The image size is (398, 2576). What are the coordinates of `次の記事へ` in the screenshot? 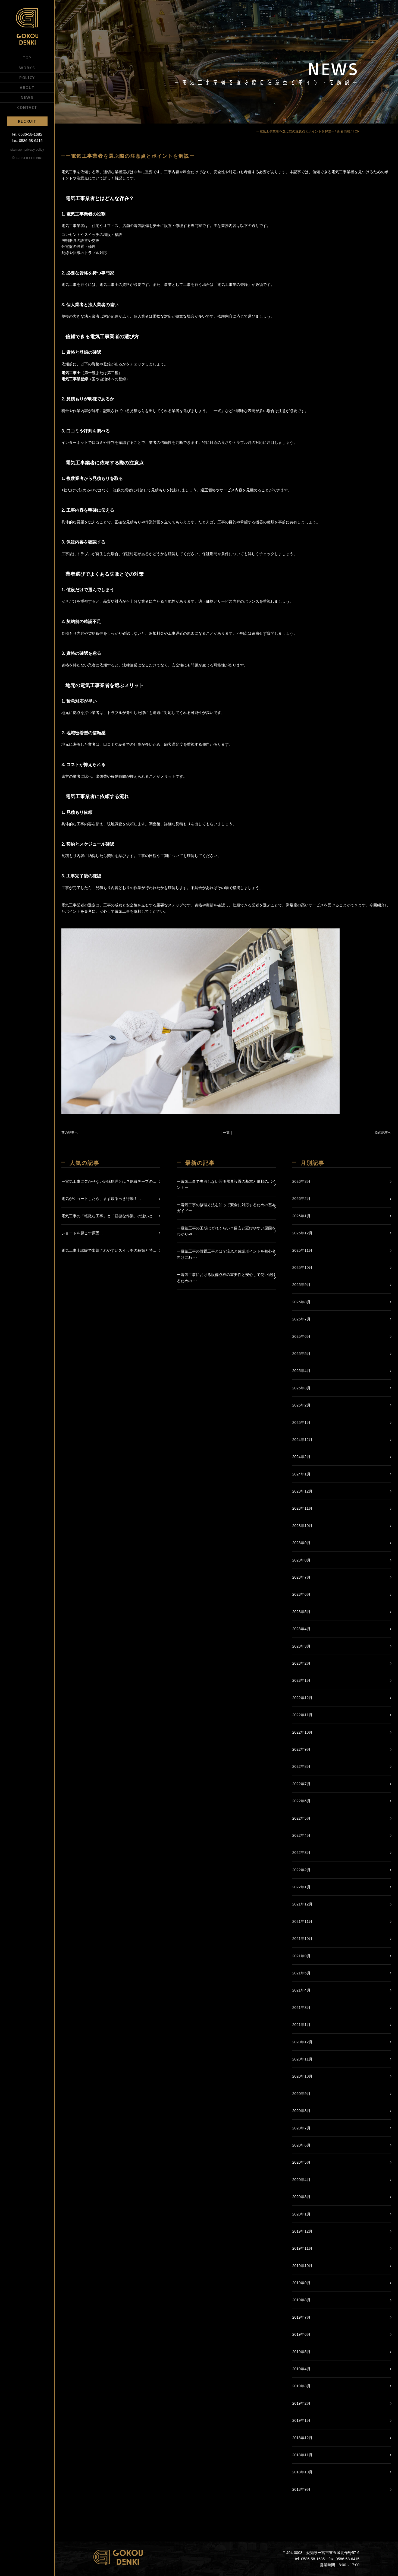 It's located at (383, 1132).